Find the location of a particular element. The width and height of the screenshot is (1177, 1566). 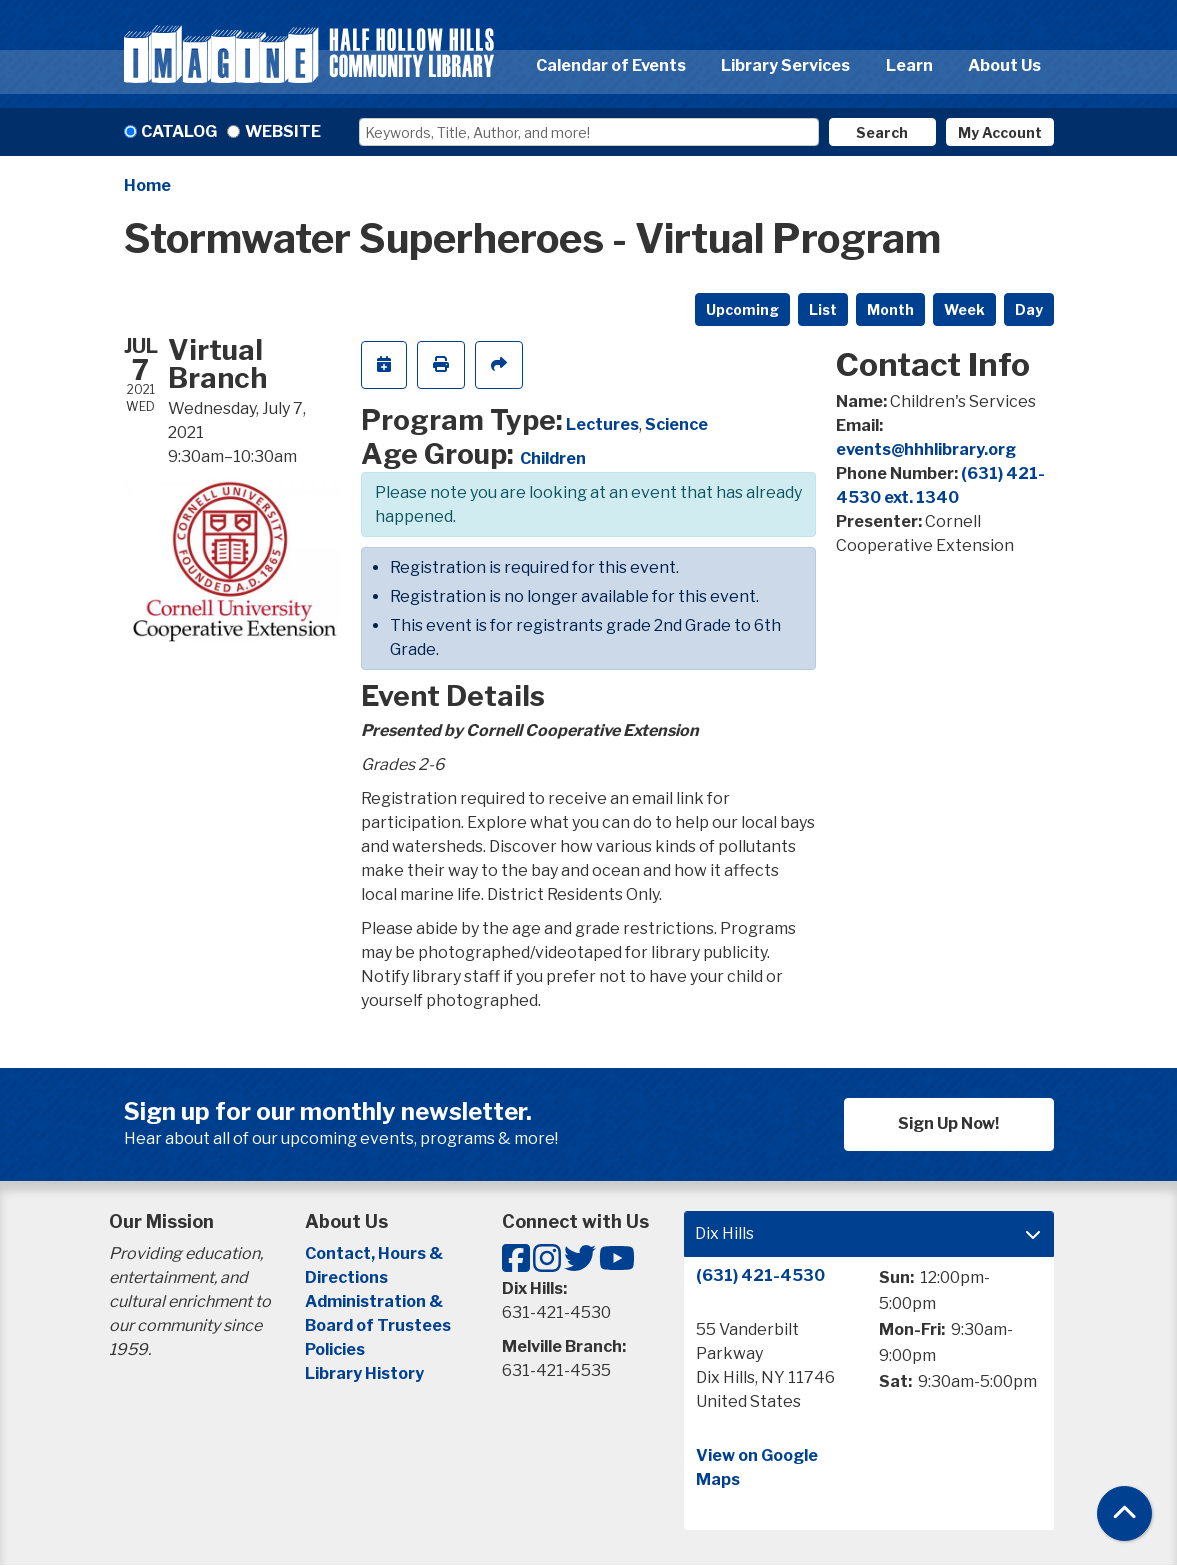

List is located at coordinates (823, 309).